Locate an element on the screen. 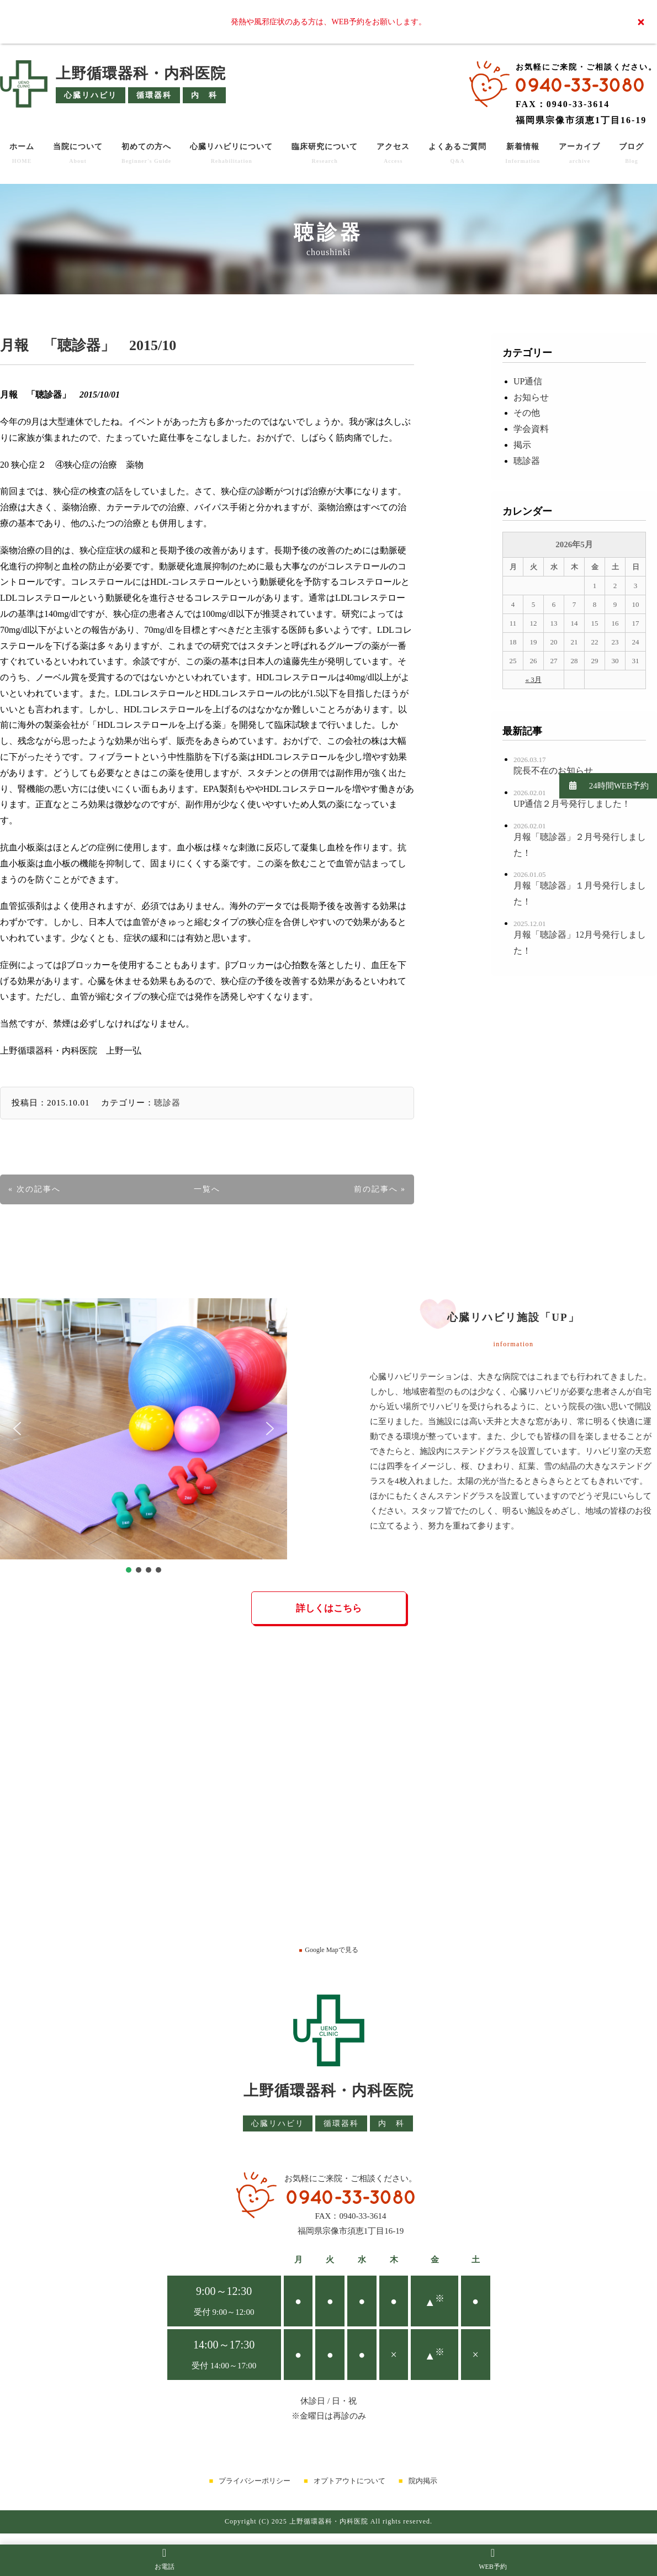  プライバシーポリシー is located at coordinates (254, 2481).